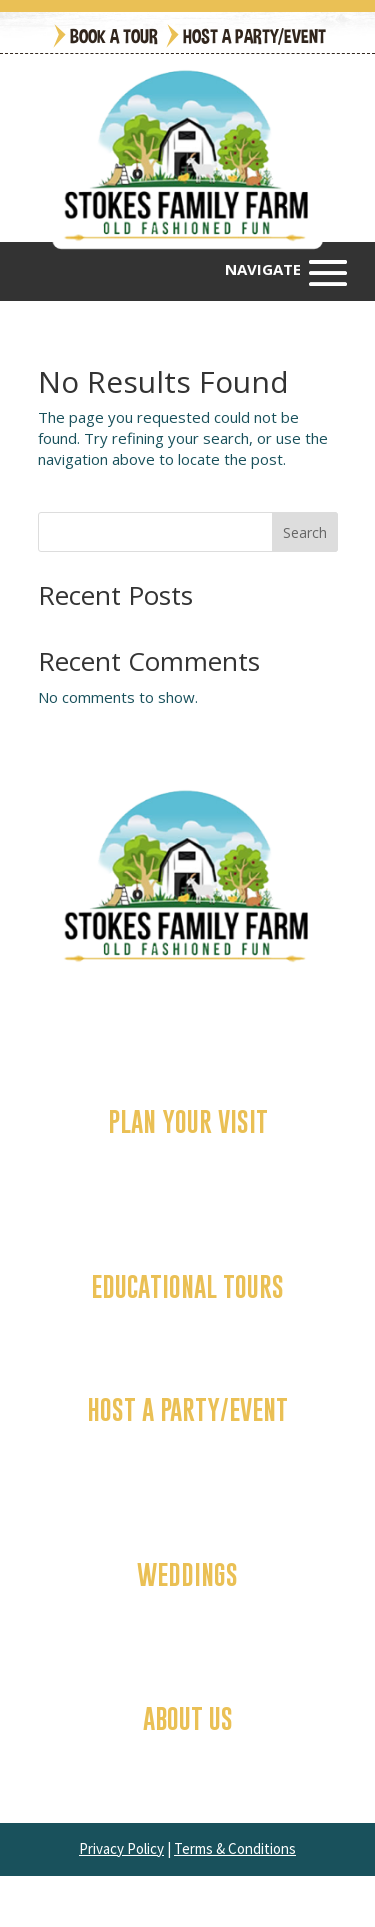 Image resolution: width=375 pixels, height=1927 pixels. I want to click on Birthday Parties, so click(187, 1442).